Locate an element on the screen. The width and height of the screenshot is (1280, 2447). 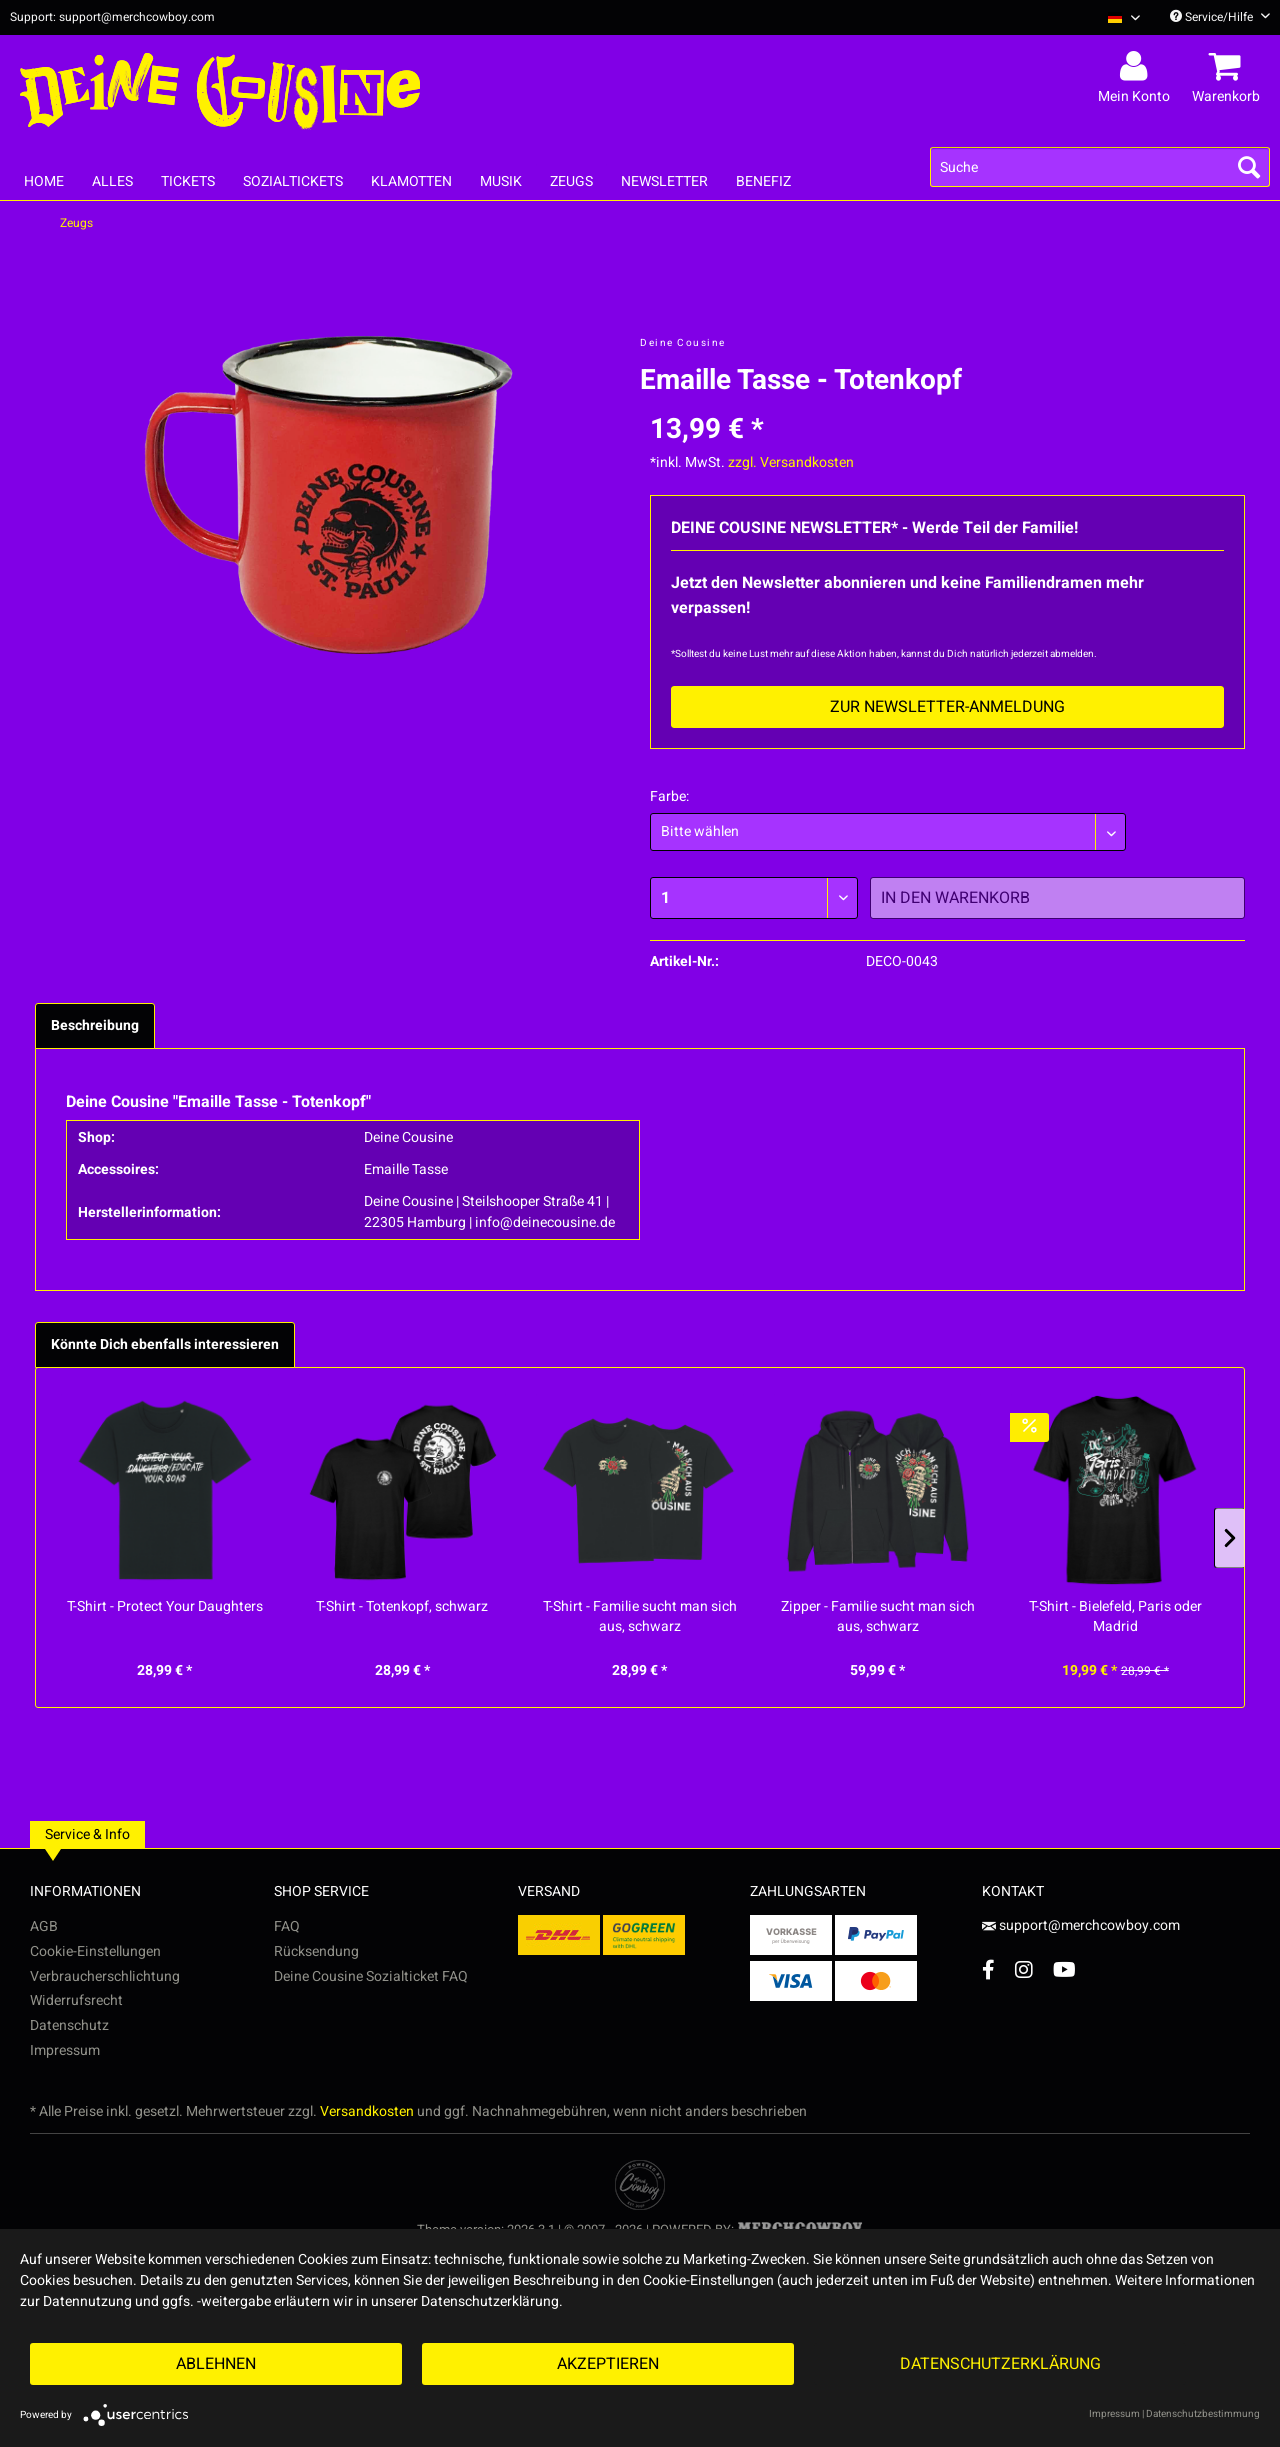
[Sprache auswählen / Select language] is located at coordinates (1124, 17).